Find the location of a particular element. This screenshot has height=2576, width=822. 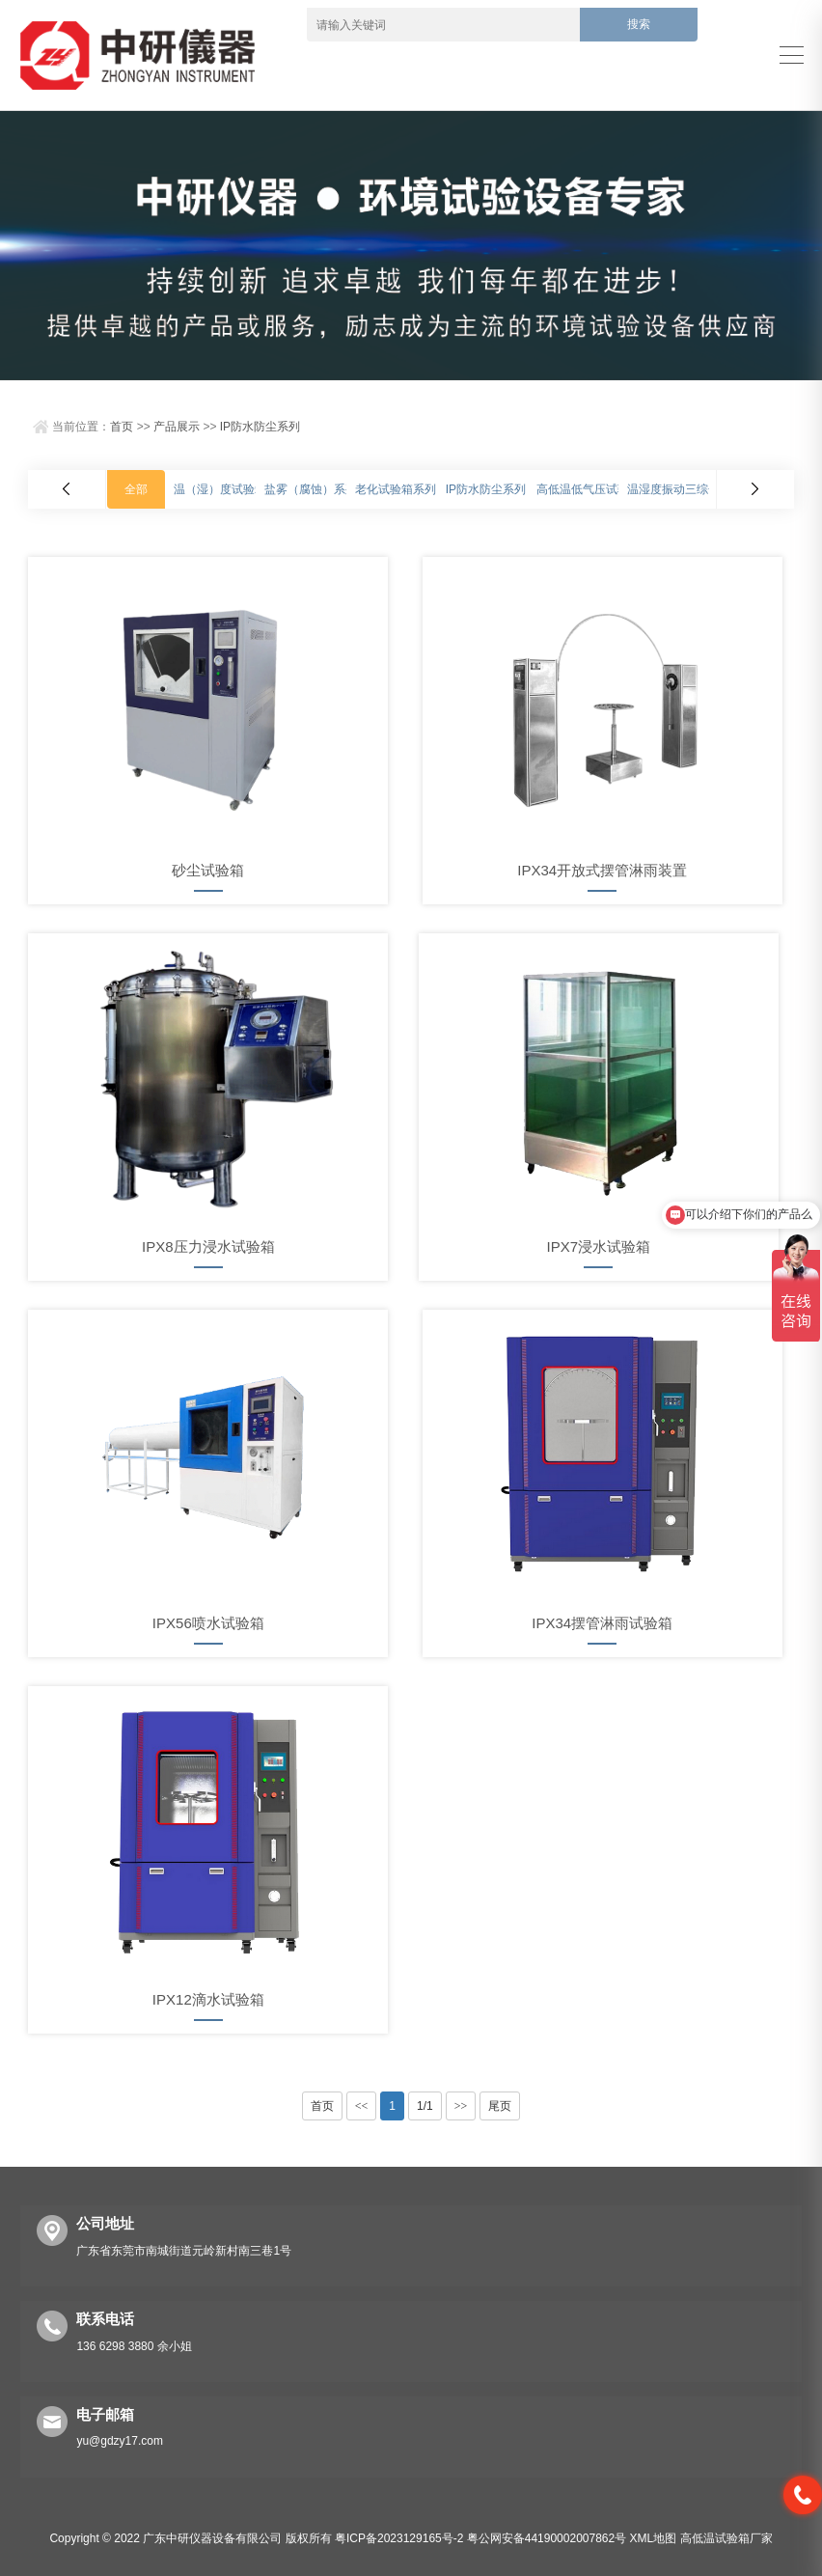

1/1 is located at coordinates (425, 2106).